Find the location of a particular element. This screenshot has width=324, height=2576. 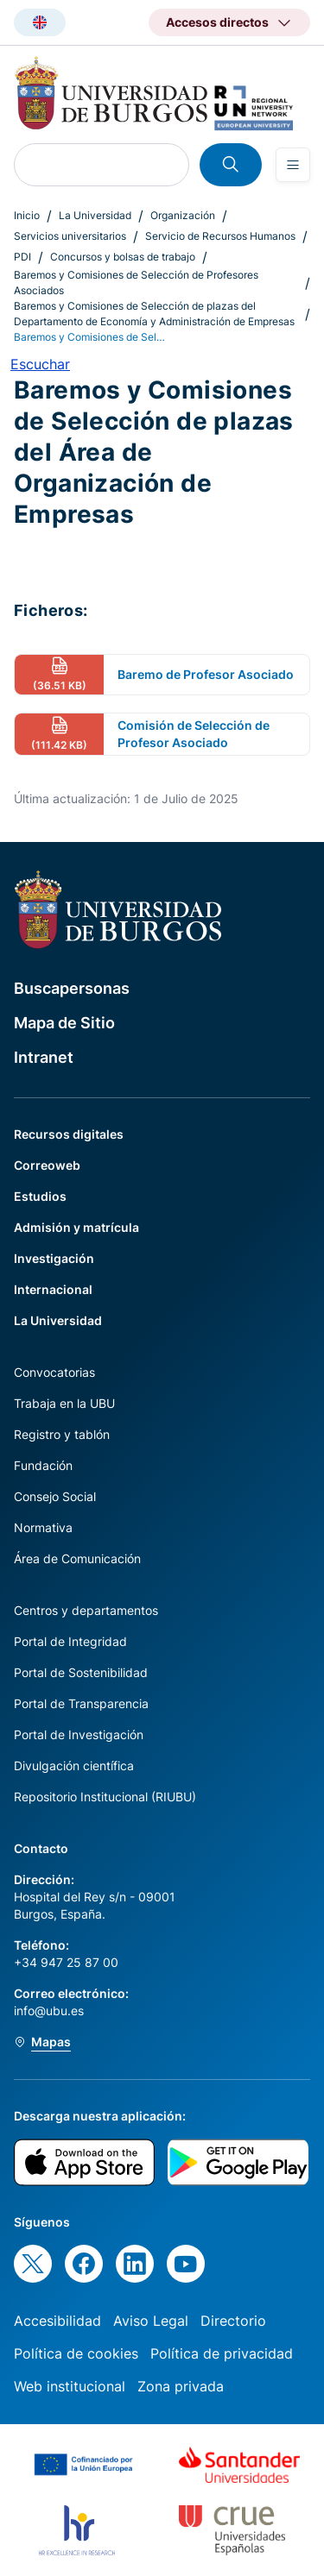

Concursos y bolsas de trabajo is located at coordinates (122, 256).